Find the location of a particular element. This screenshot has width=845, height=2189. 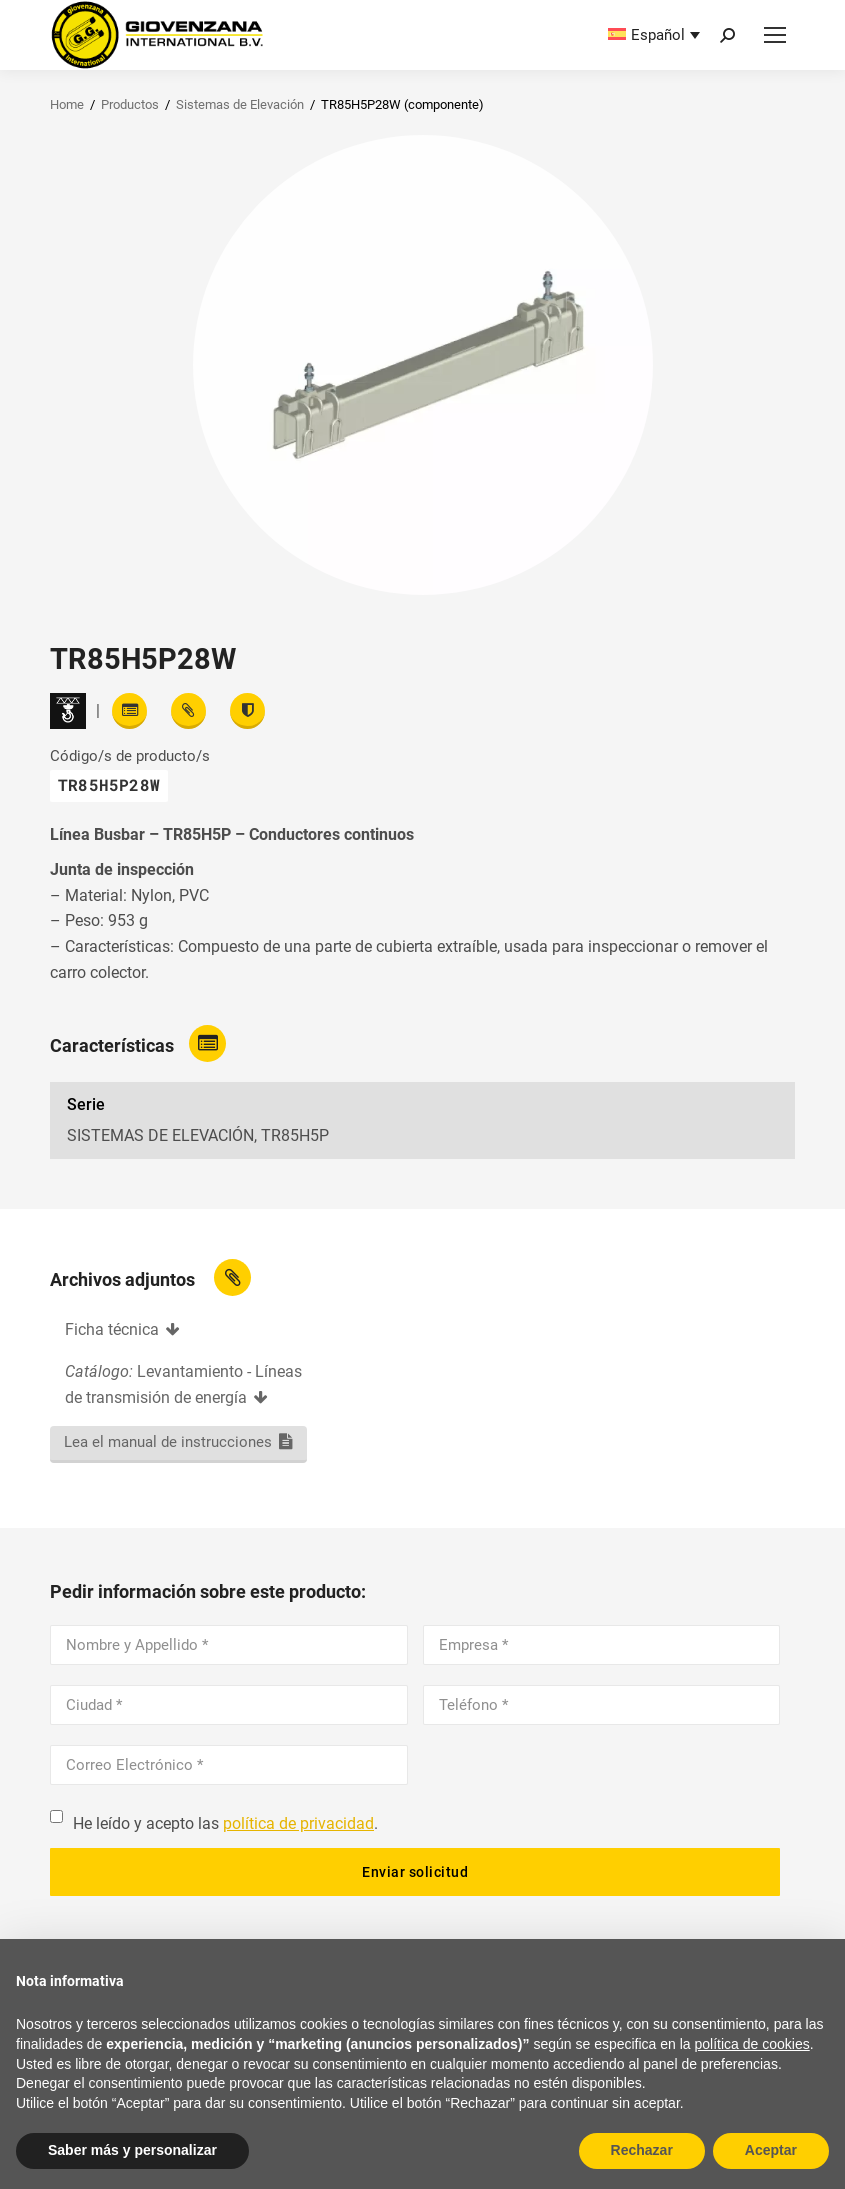

Saber más y personalizar [button] is located at coordinates (132, 2150).